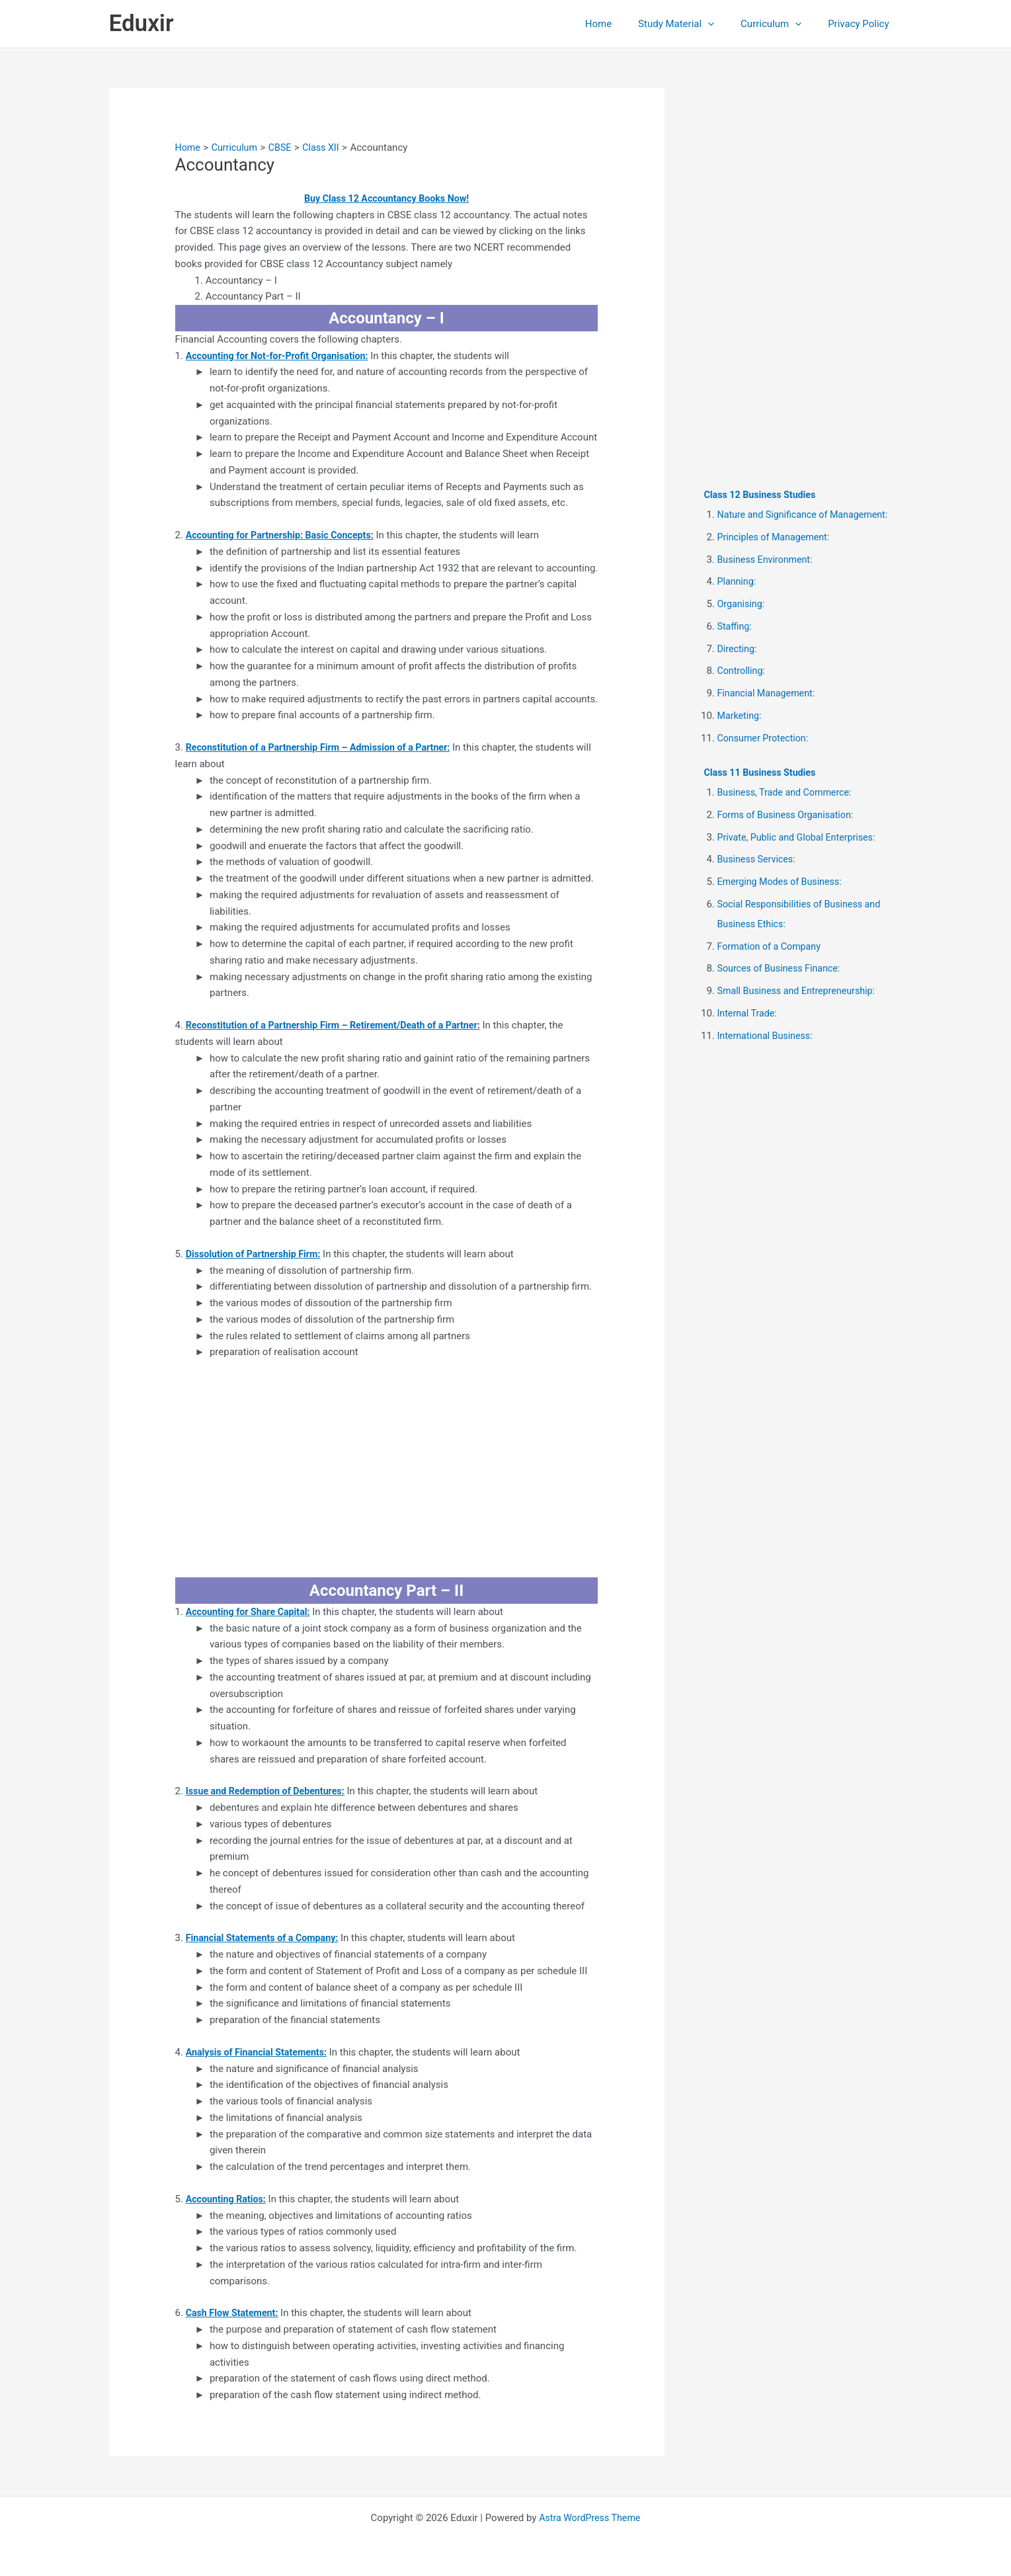  I want to click on Forms of Business Organisation:, so click(789, 815).